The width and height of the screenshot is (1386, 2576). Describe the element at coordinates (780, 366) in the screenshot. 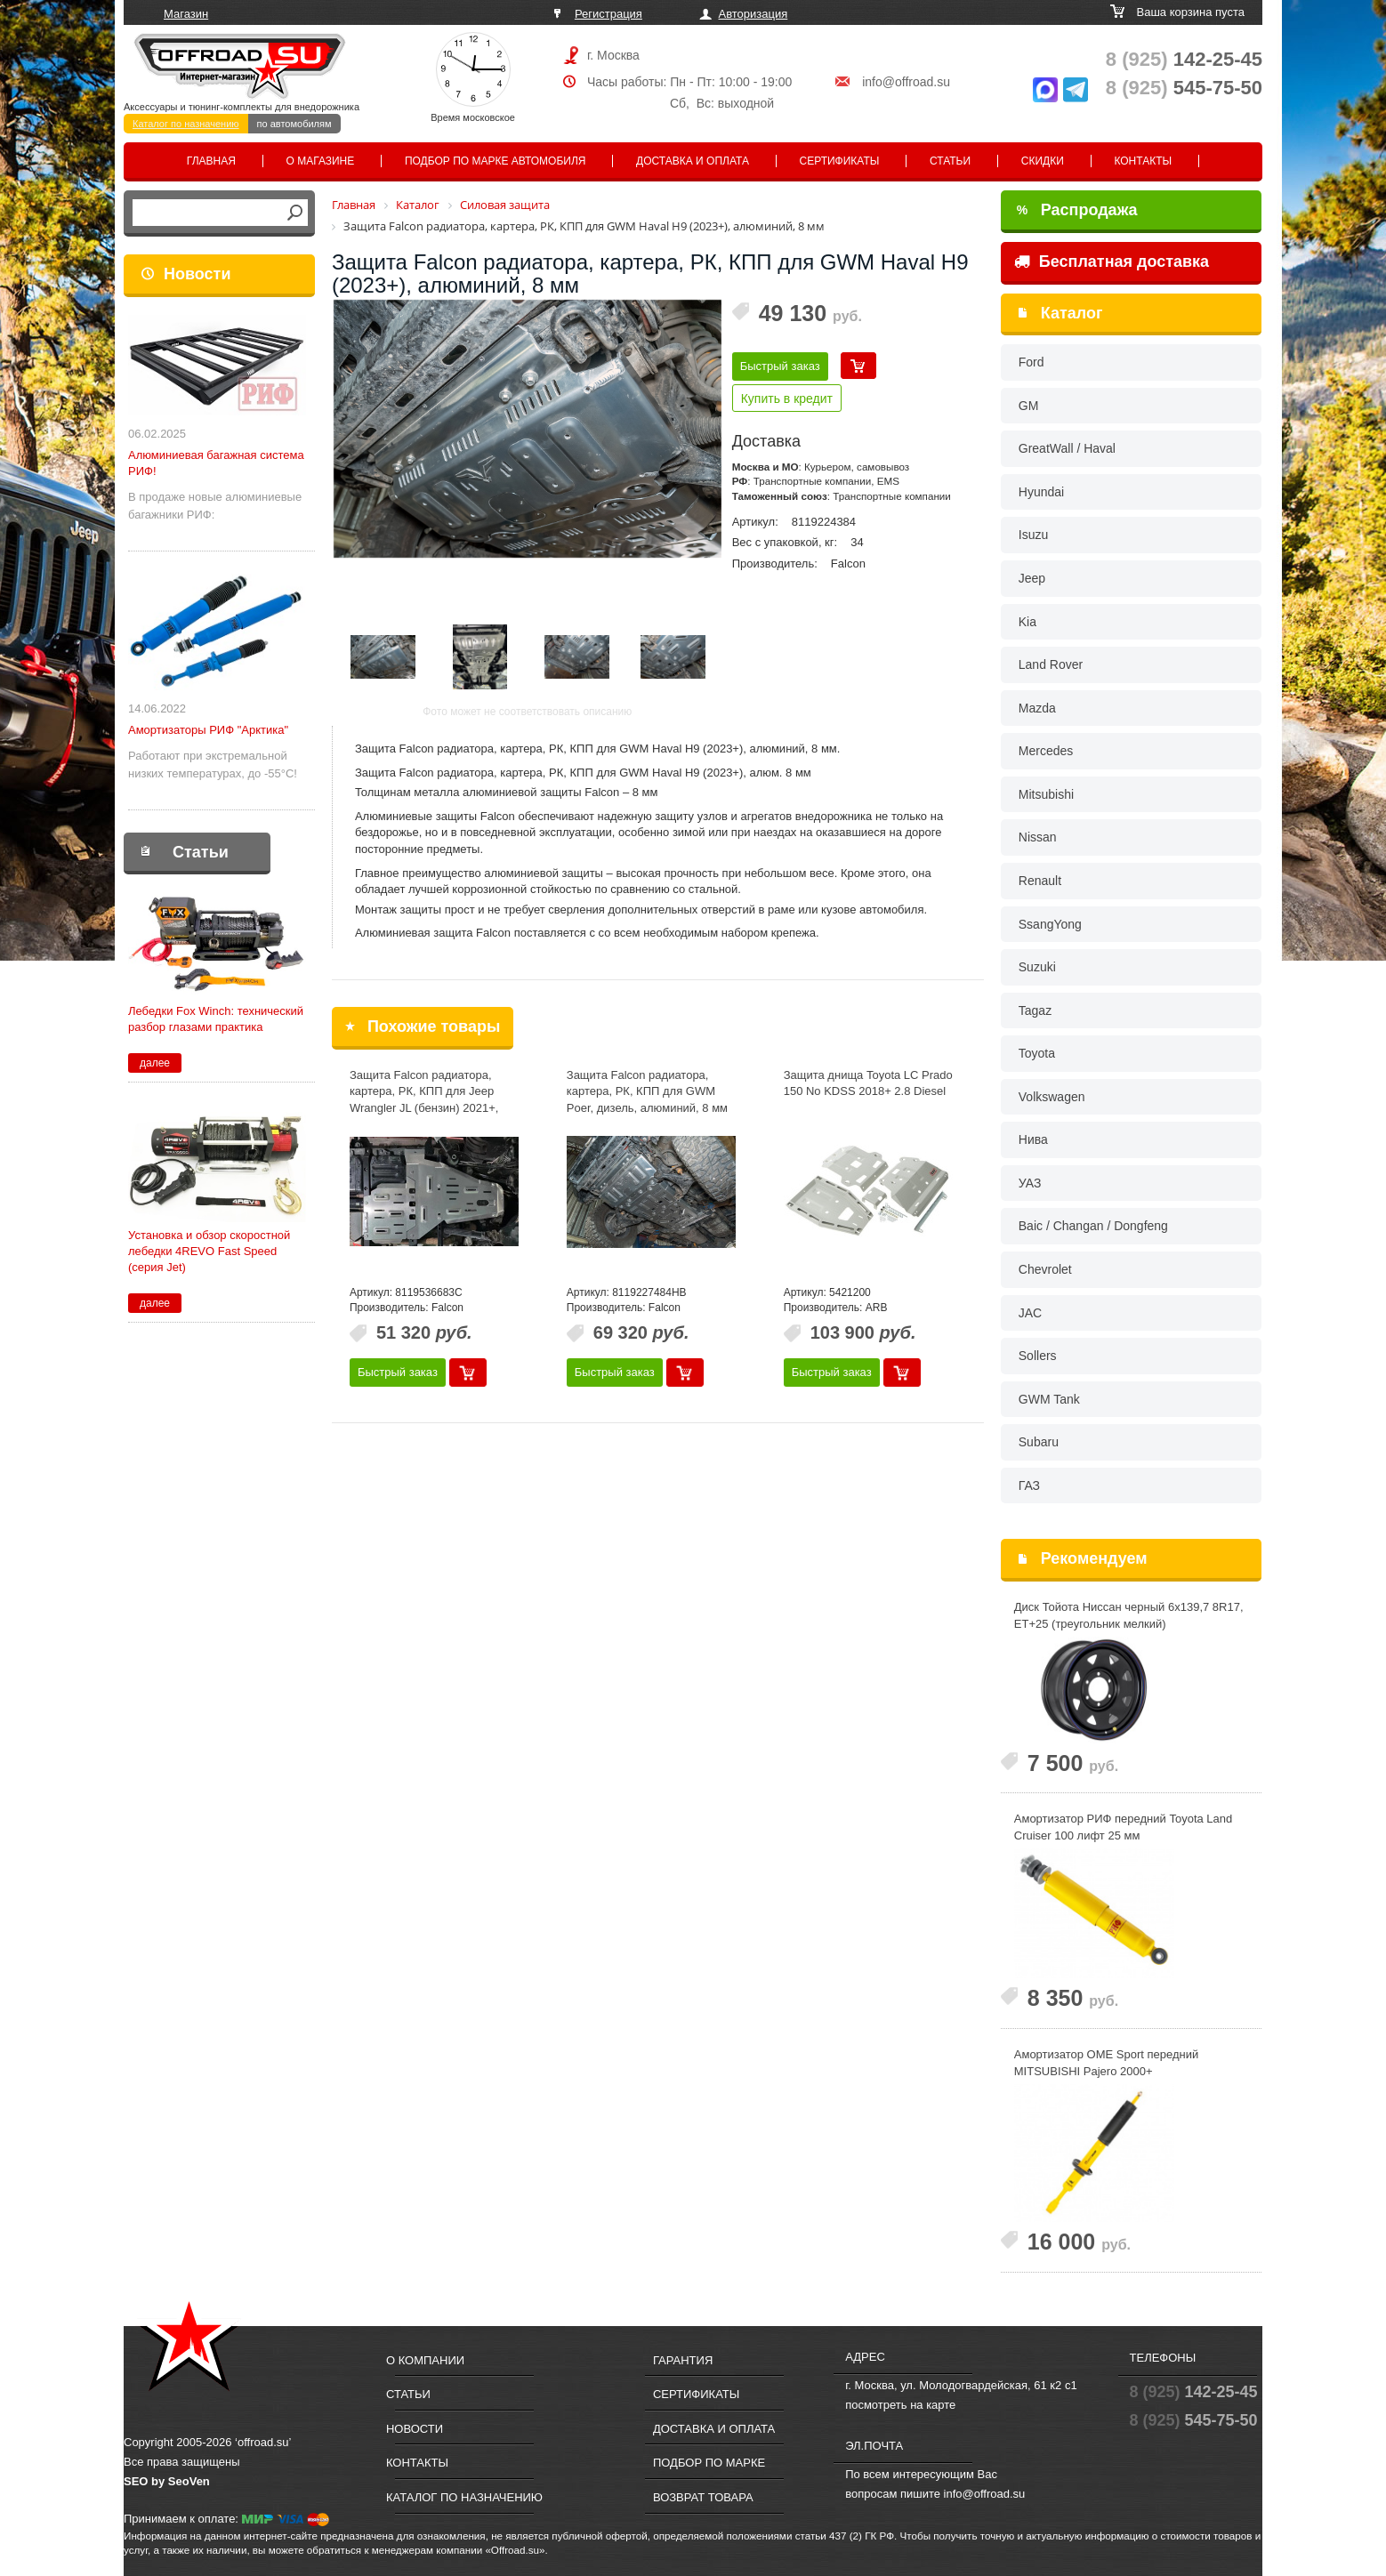

I see `Быстрый заказ` at that location.